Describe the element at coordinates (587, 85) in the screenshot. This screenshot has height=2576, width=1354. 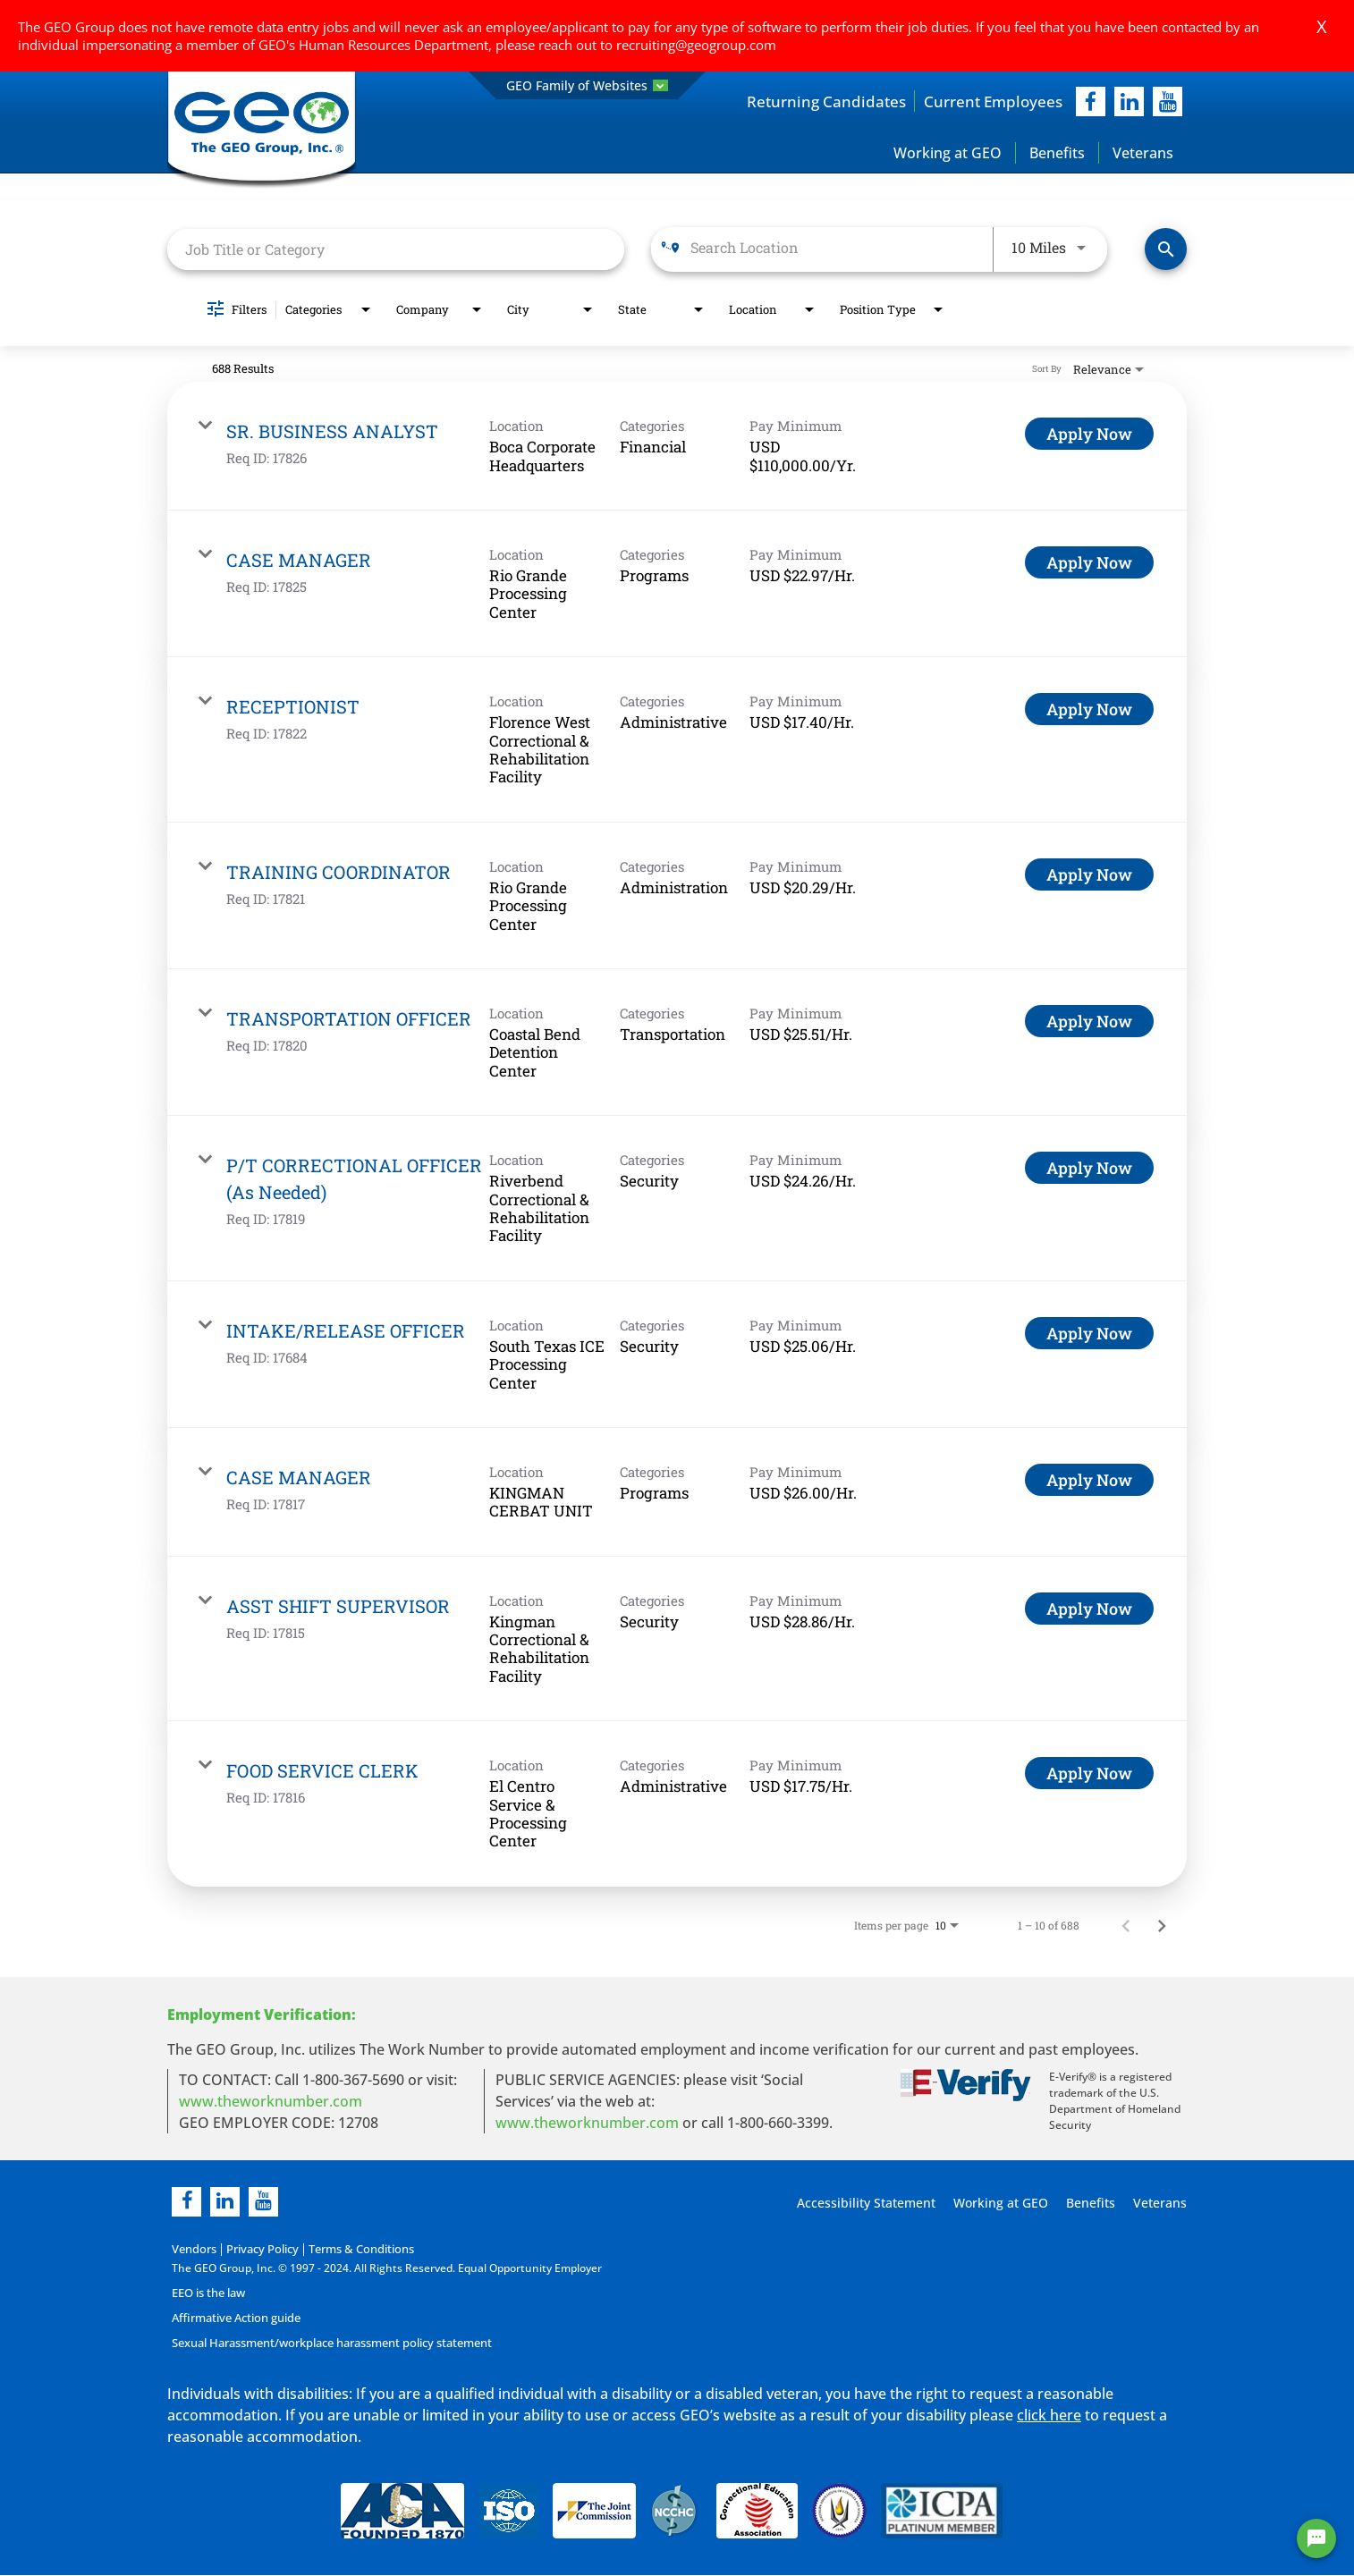
I see `GEO Family of Websites` at that location.